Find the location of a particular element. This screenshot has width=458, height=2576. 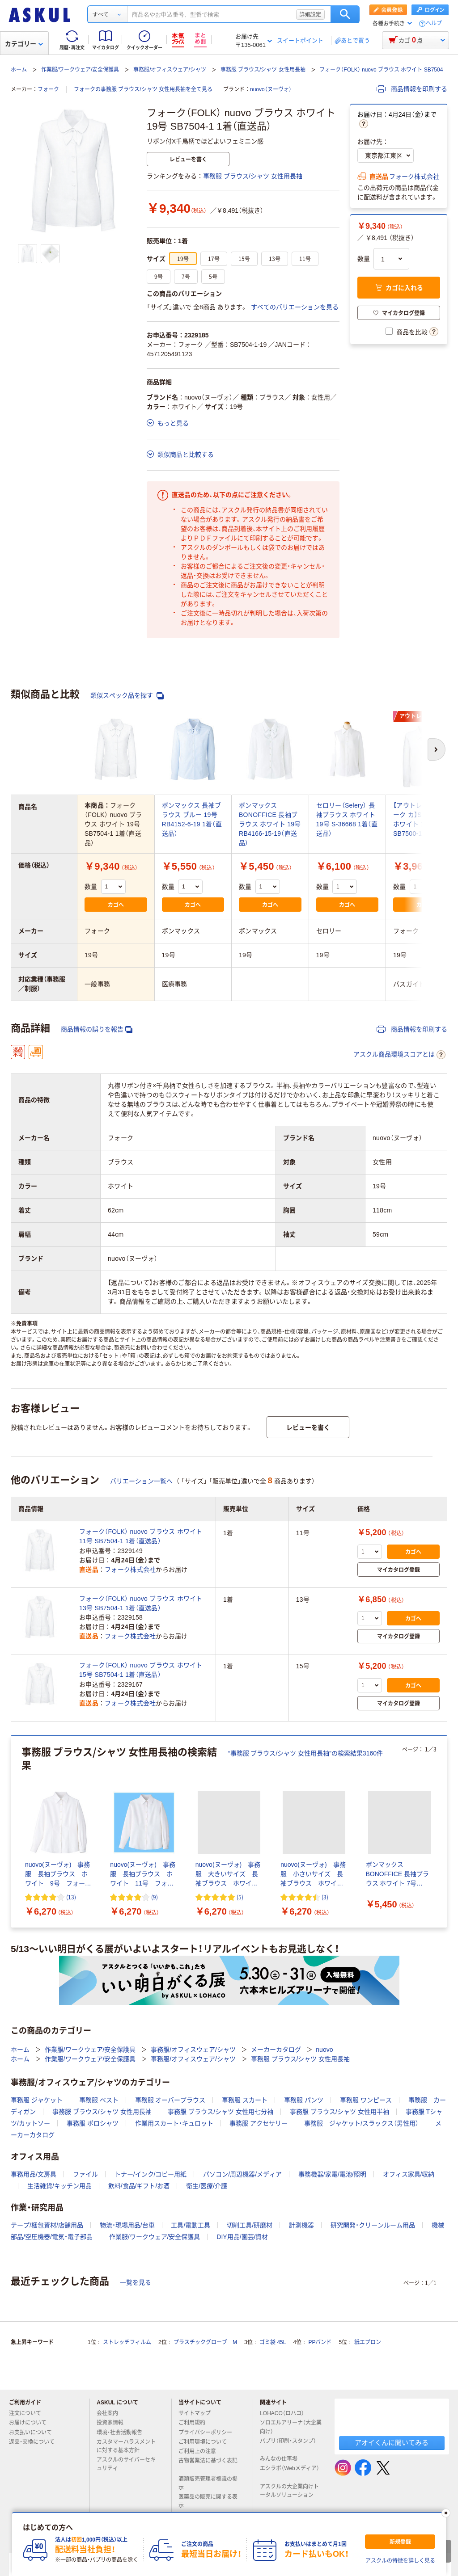

アオイくんに聞いてみる is located at coordinates (391, 2442).